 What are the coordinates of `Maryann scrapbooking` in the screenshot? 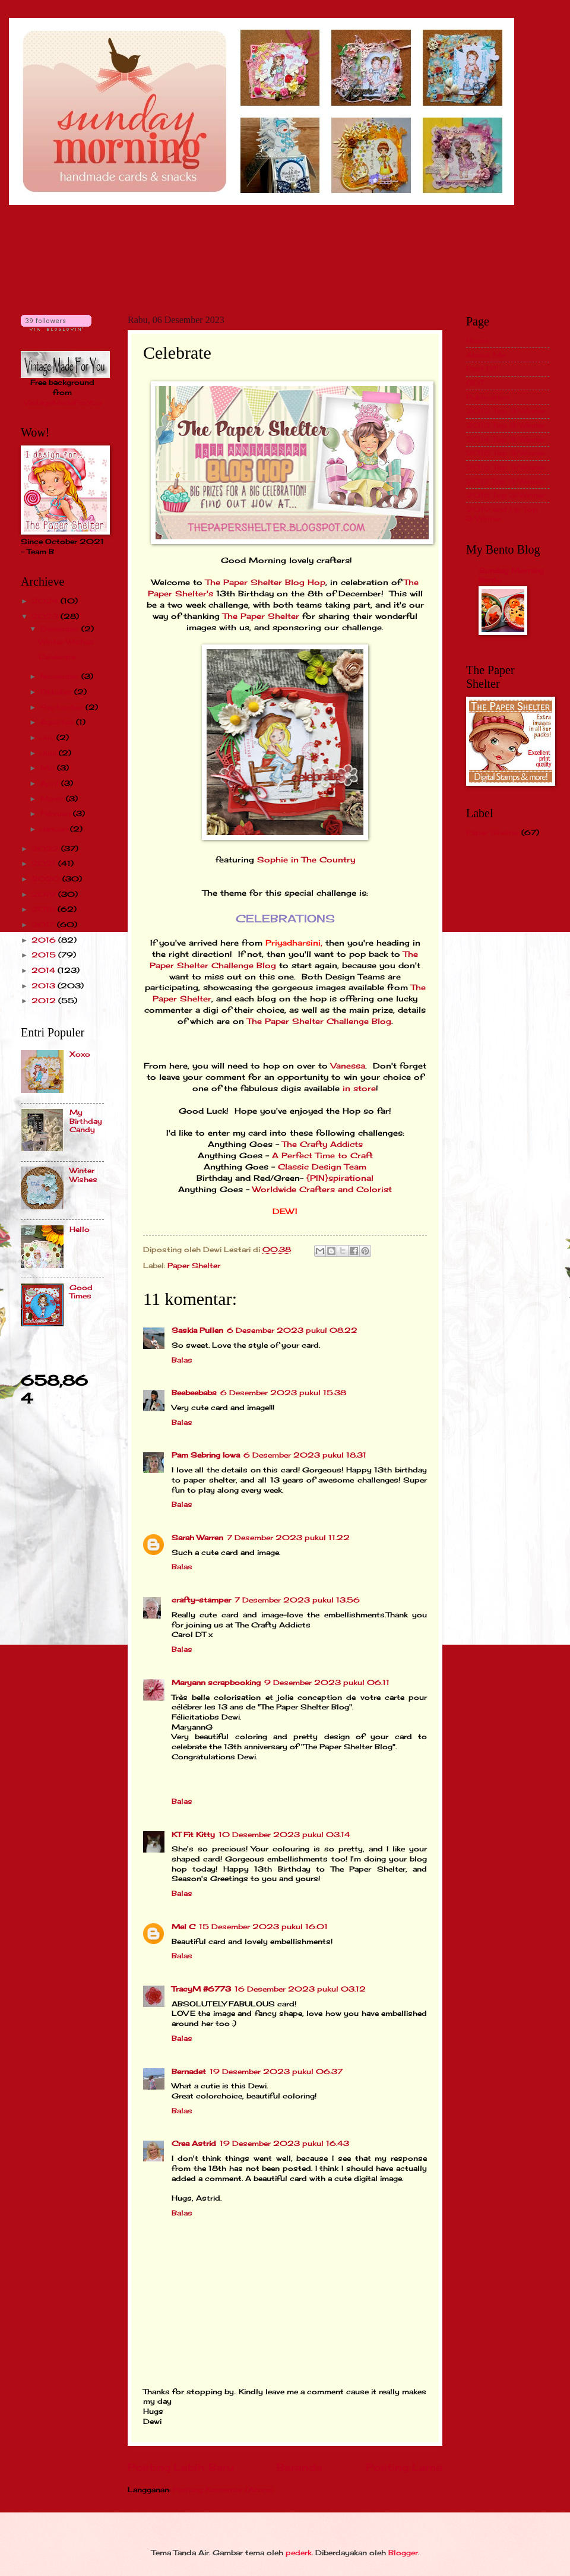 It's located at (216, 1682).